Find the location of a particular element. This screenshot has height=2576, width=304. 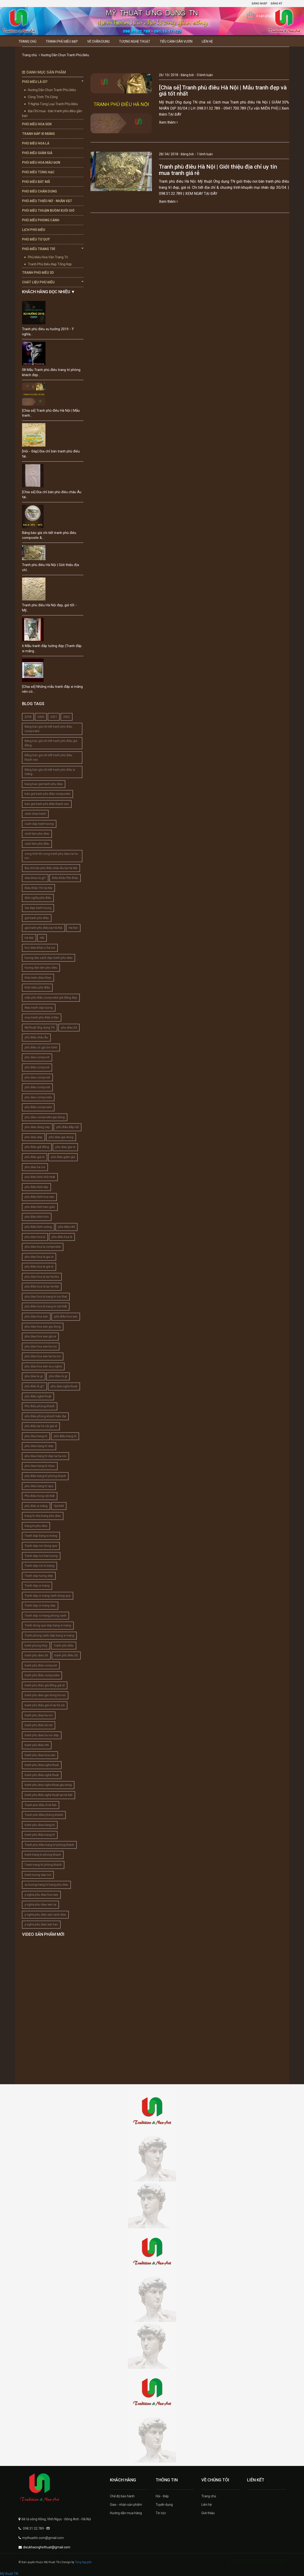

tranh phù điêu nghệ thuật tại Hà Nội is located at coordinates (48, 1795).